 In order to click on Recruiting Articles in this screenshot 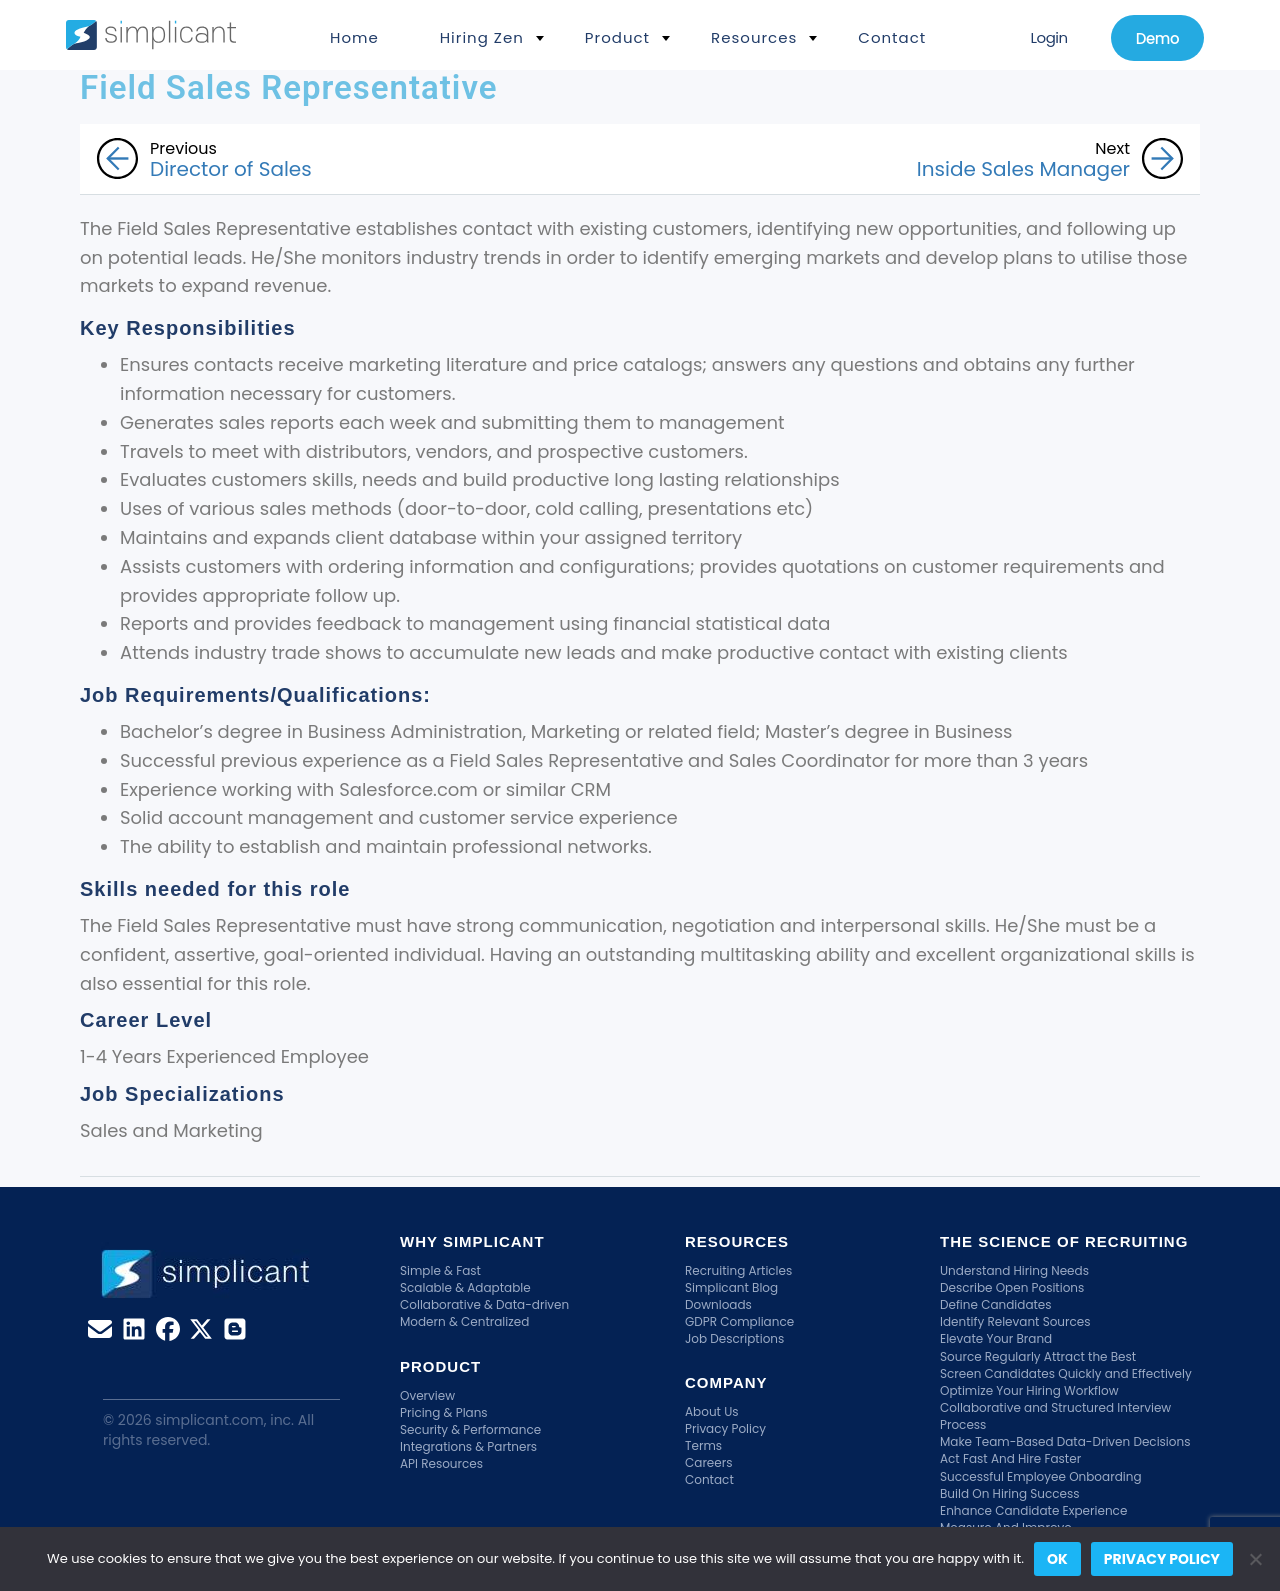, I will do `click(738, 1270)`.